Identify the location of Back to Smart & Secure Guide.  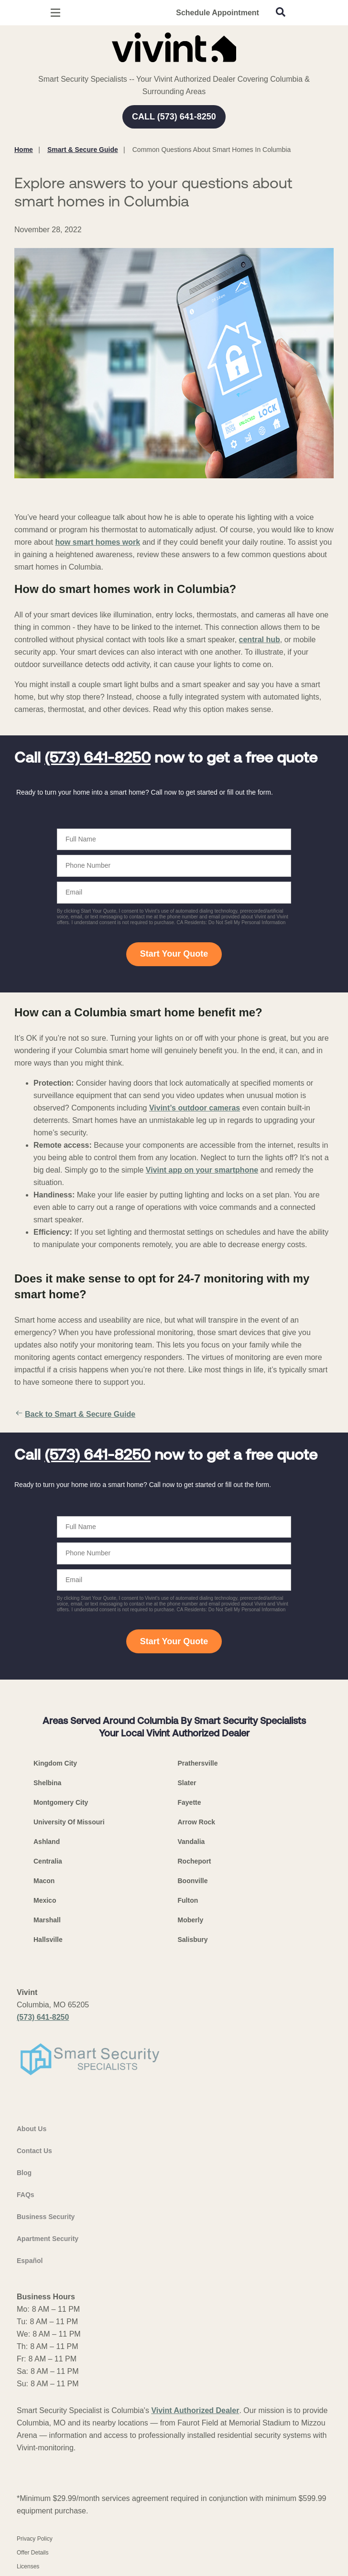
(74, 1414).